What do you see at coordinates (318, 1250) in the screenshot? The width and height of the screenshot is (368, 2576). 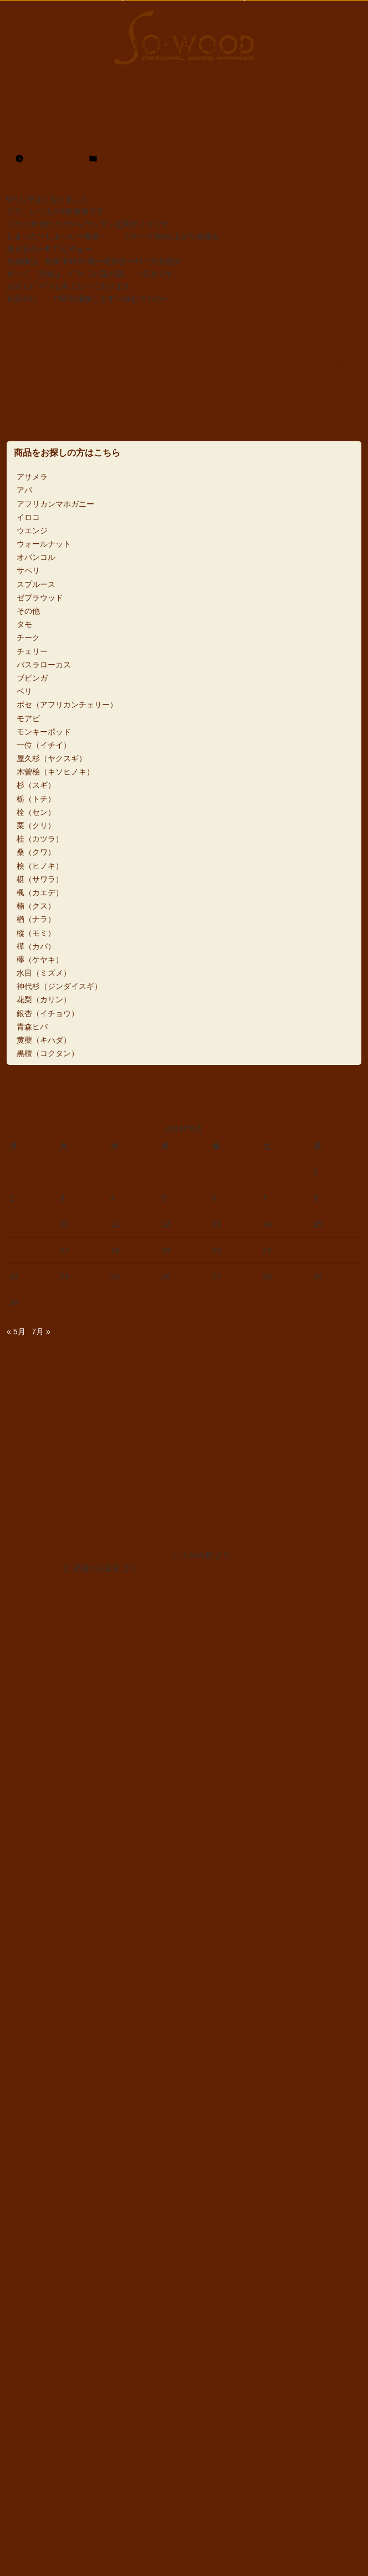 I see `22 [2014年6月22日 に投稿を公開]` at bounding box center [318, 1250].